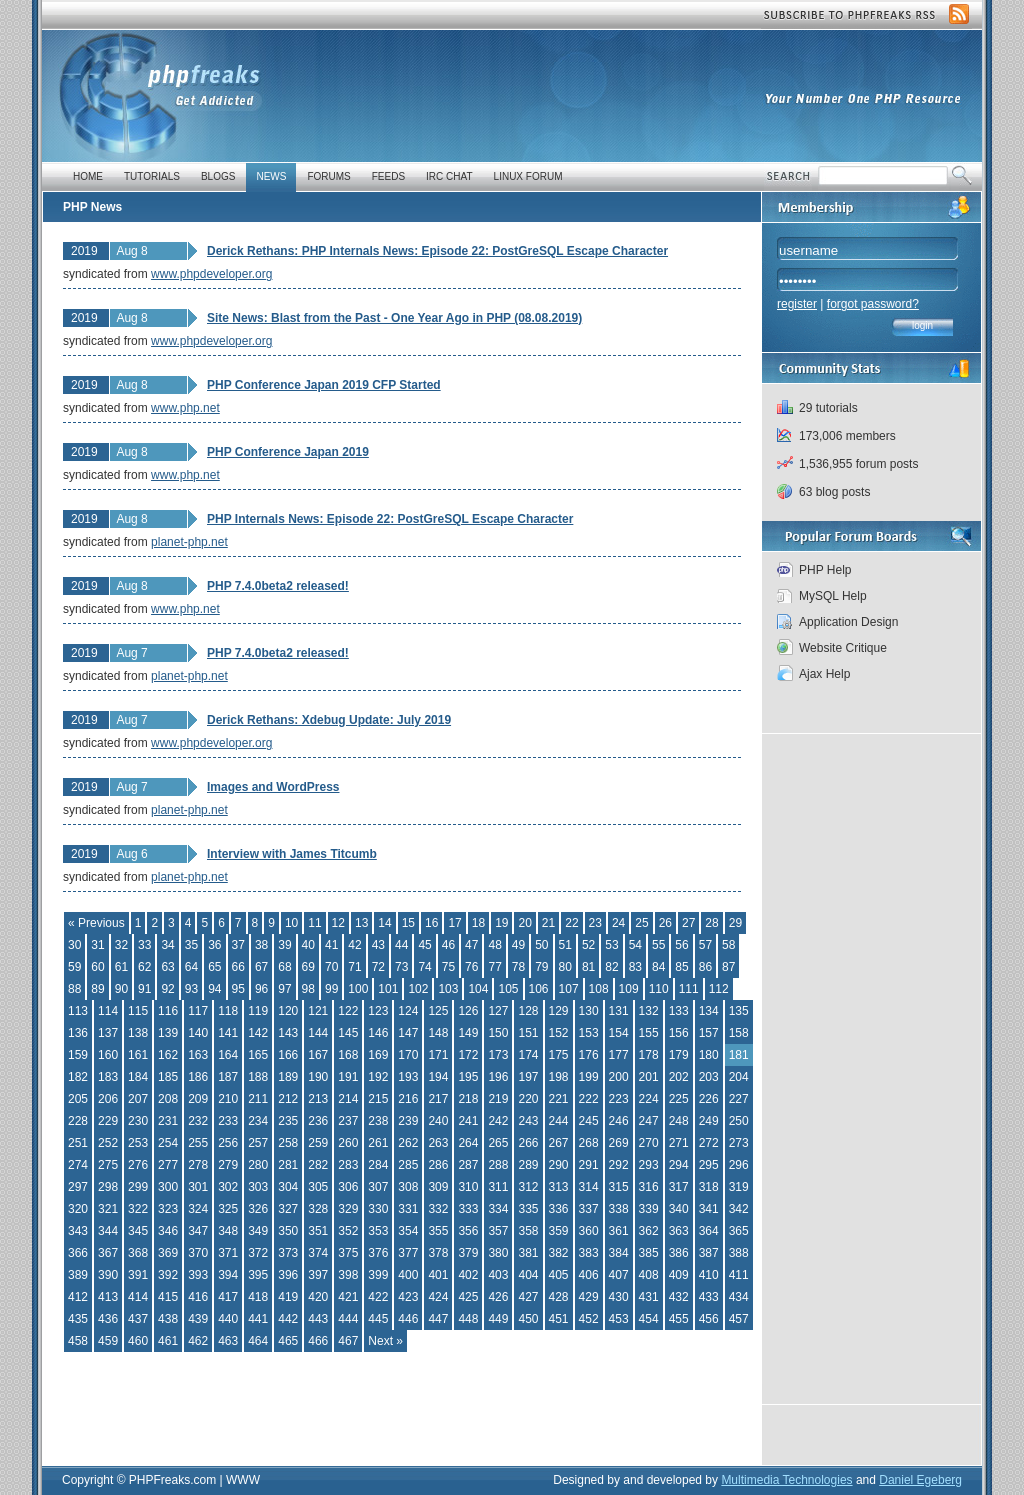 Image resolution: width=1024 pixels, height=1495 pixels. I want to click on 144, so click(318, 1033).